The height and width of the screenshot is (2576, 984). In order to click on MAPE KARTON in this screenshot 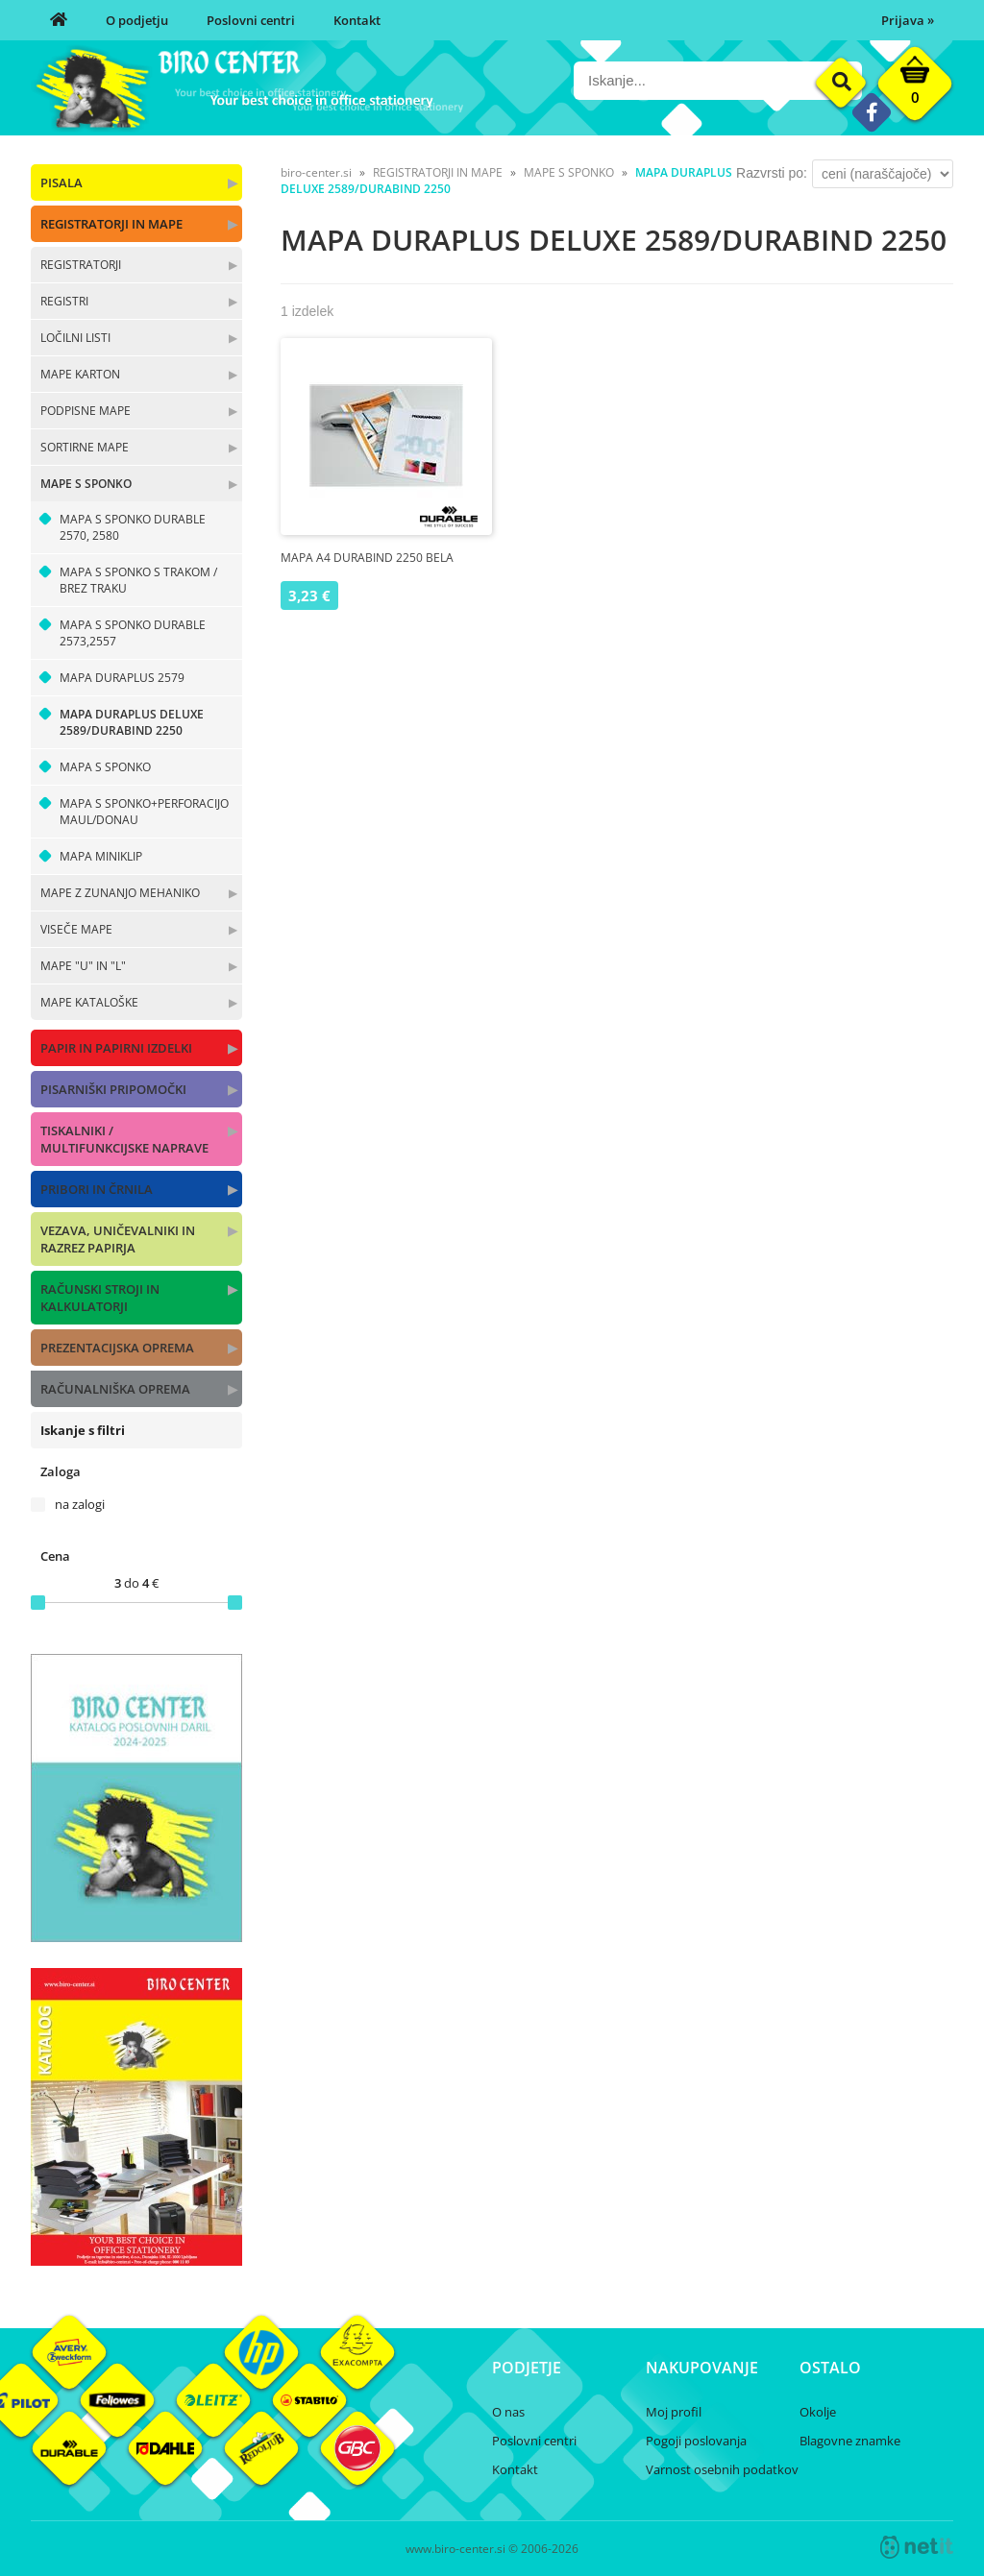, I will do `click(80, 374)`.